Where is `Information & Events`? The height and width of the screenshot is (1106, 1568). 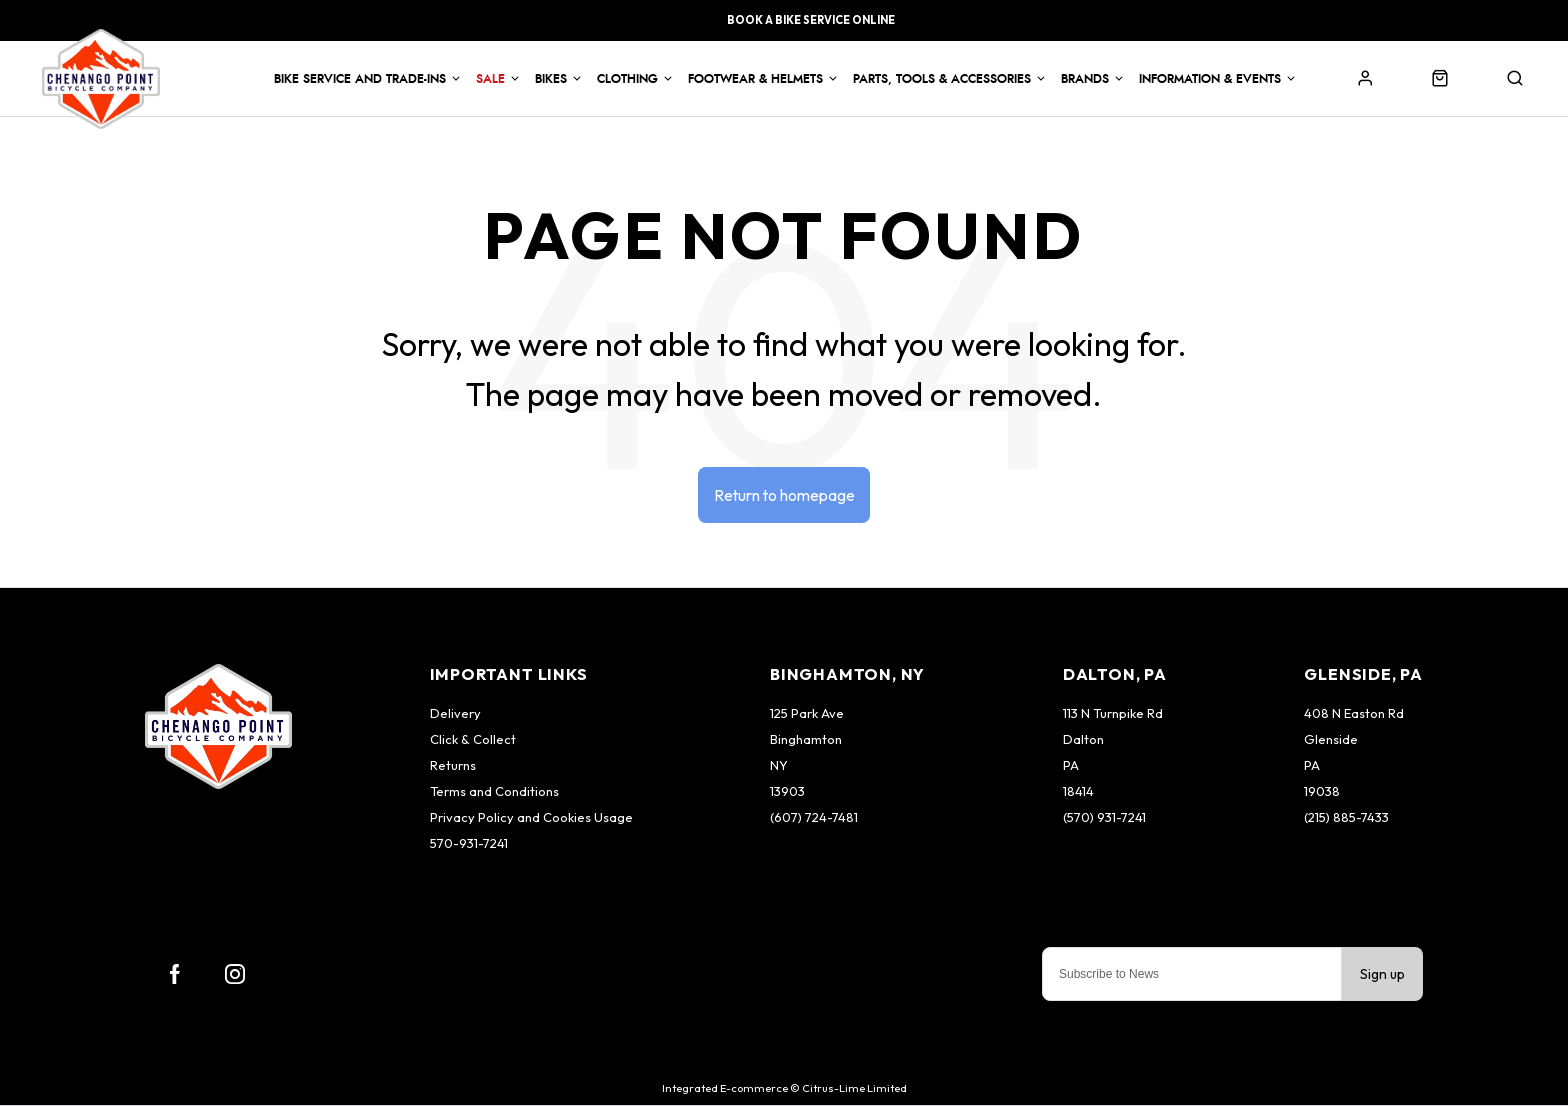 Information & Events is located at coordinates (1210, 79).